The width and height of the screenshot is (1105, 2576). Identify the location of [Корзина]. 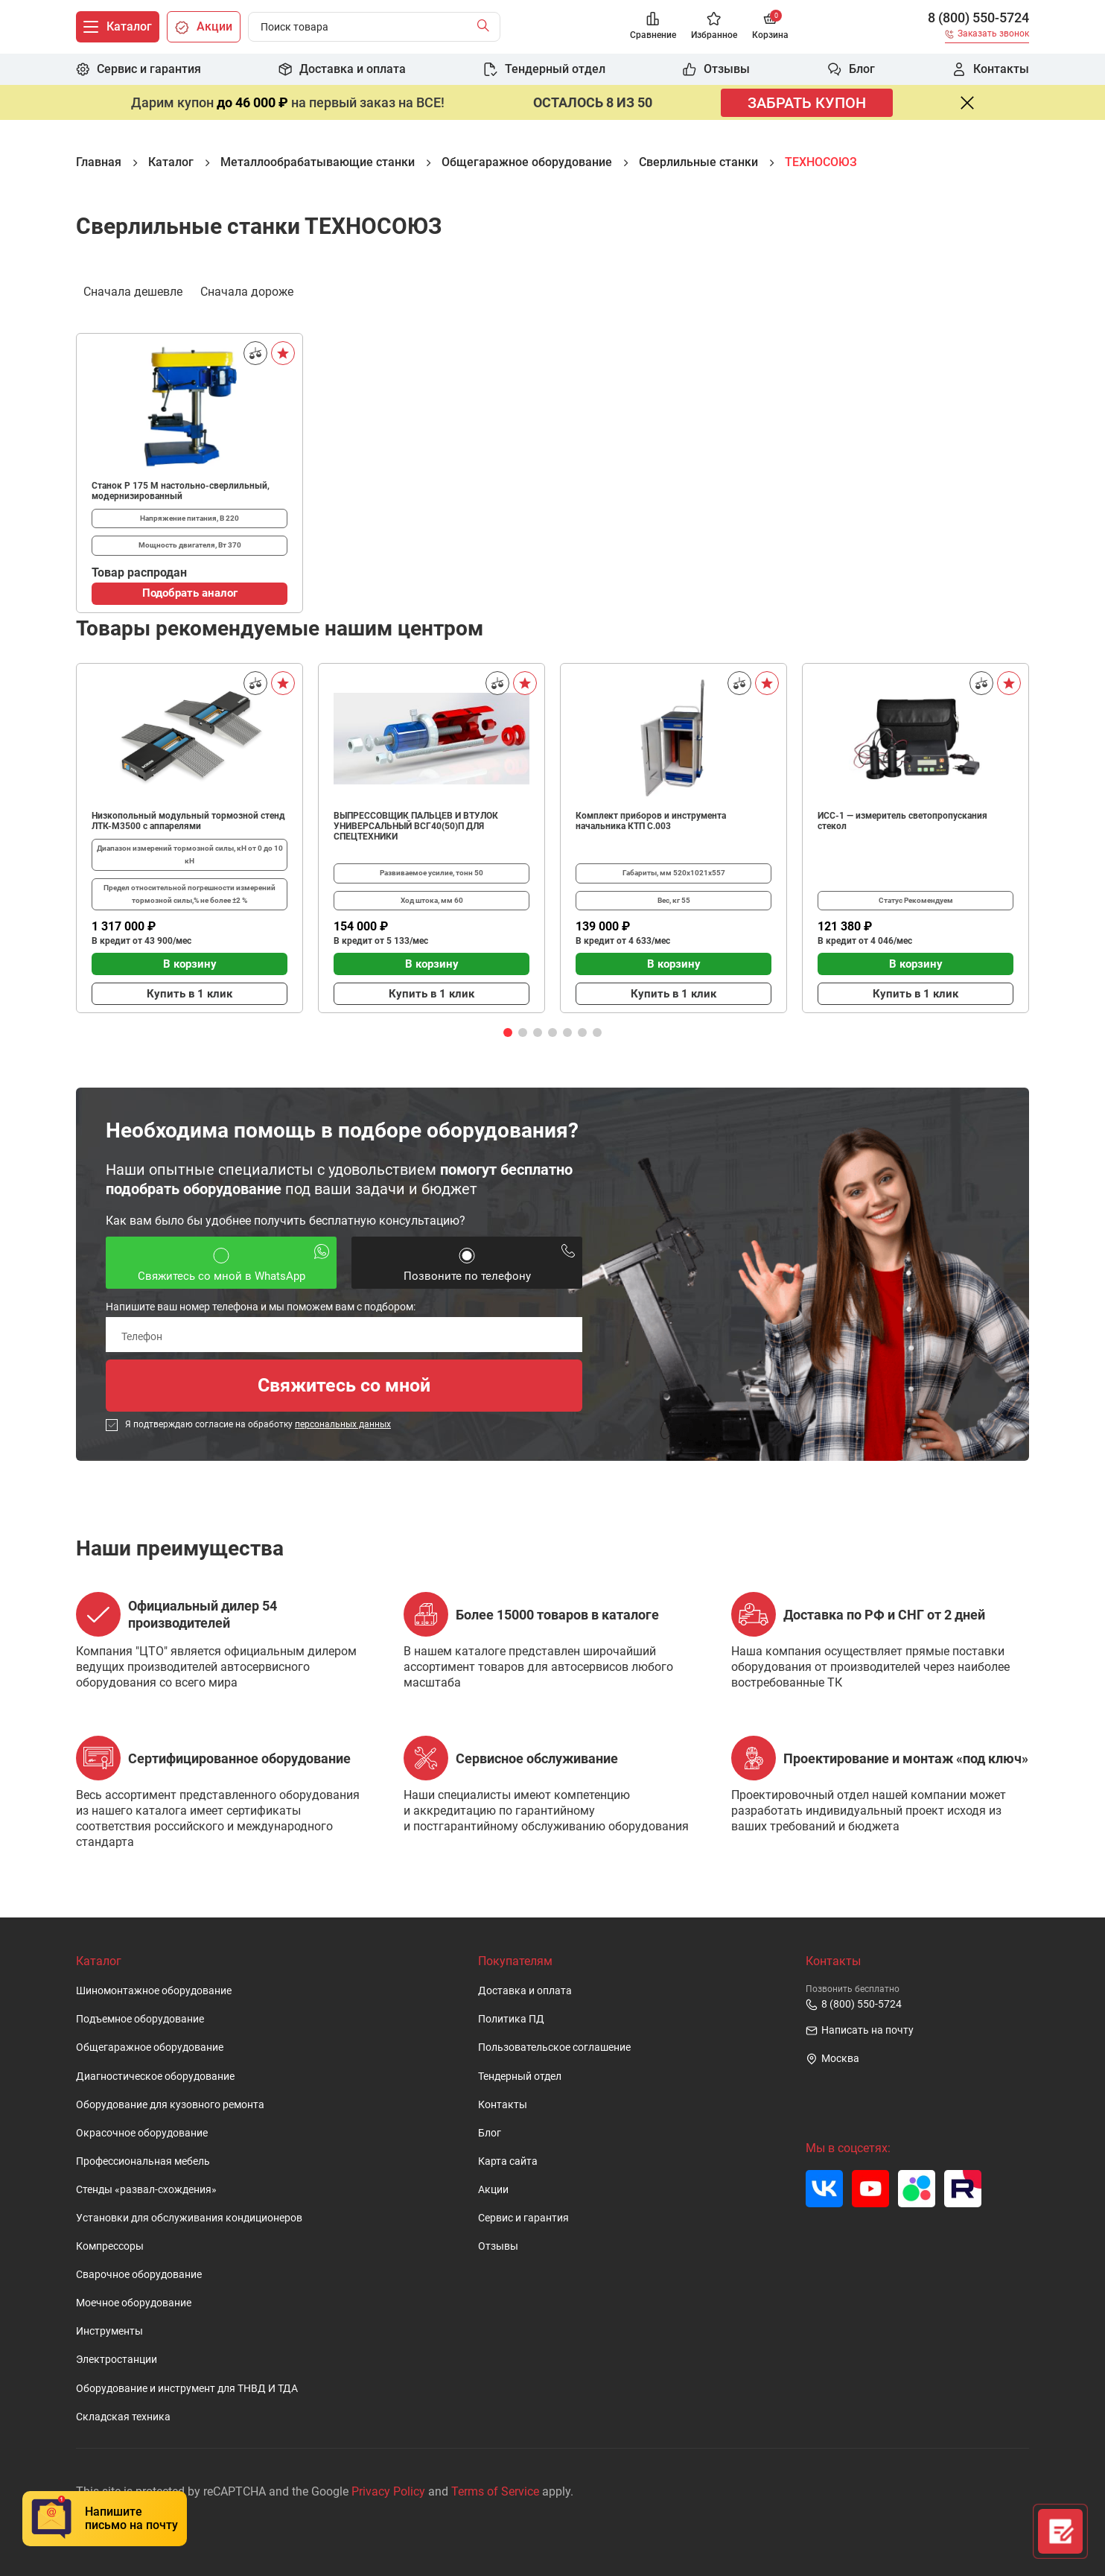
(770, 27).